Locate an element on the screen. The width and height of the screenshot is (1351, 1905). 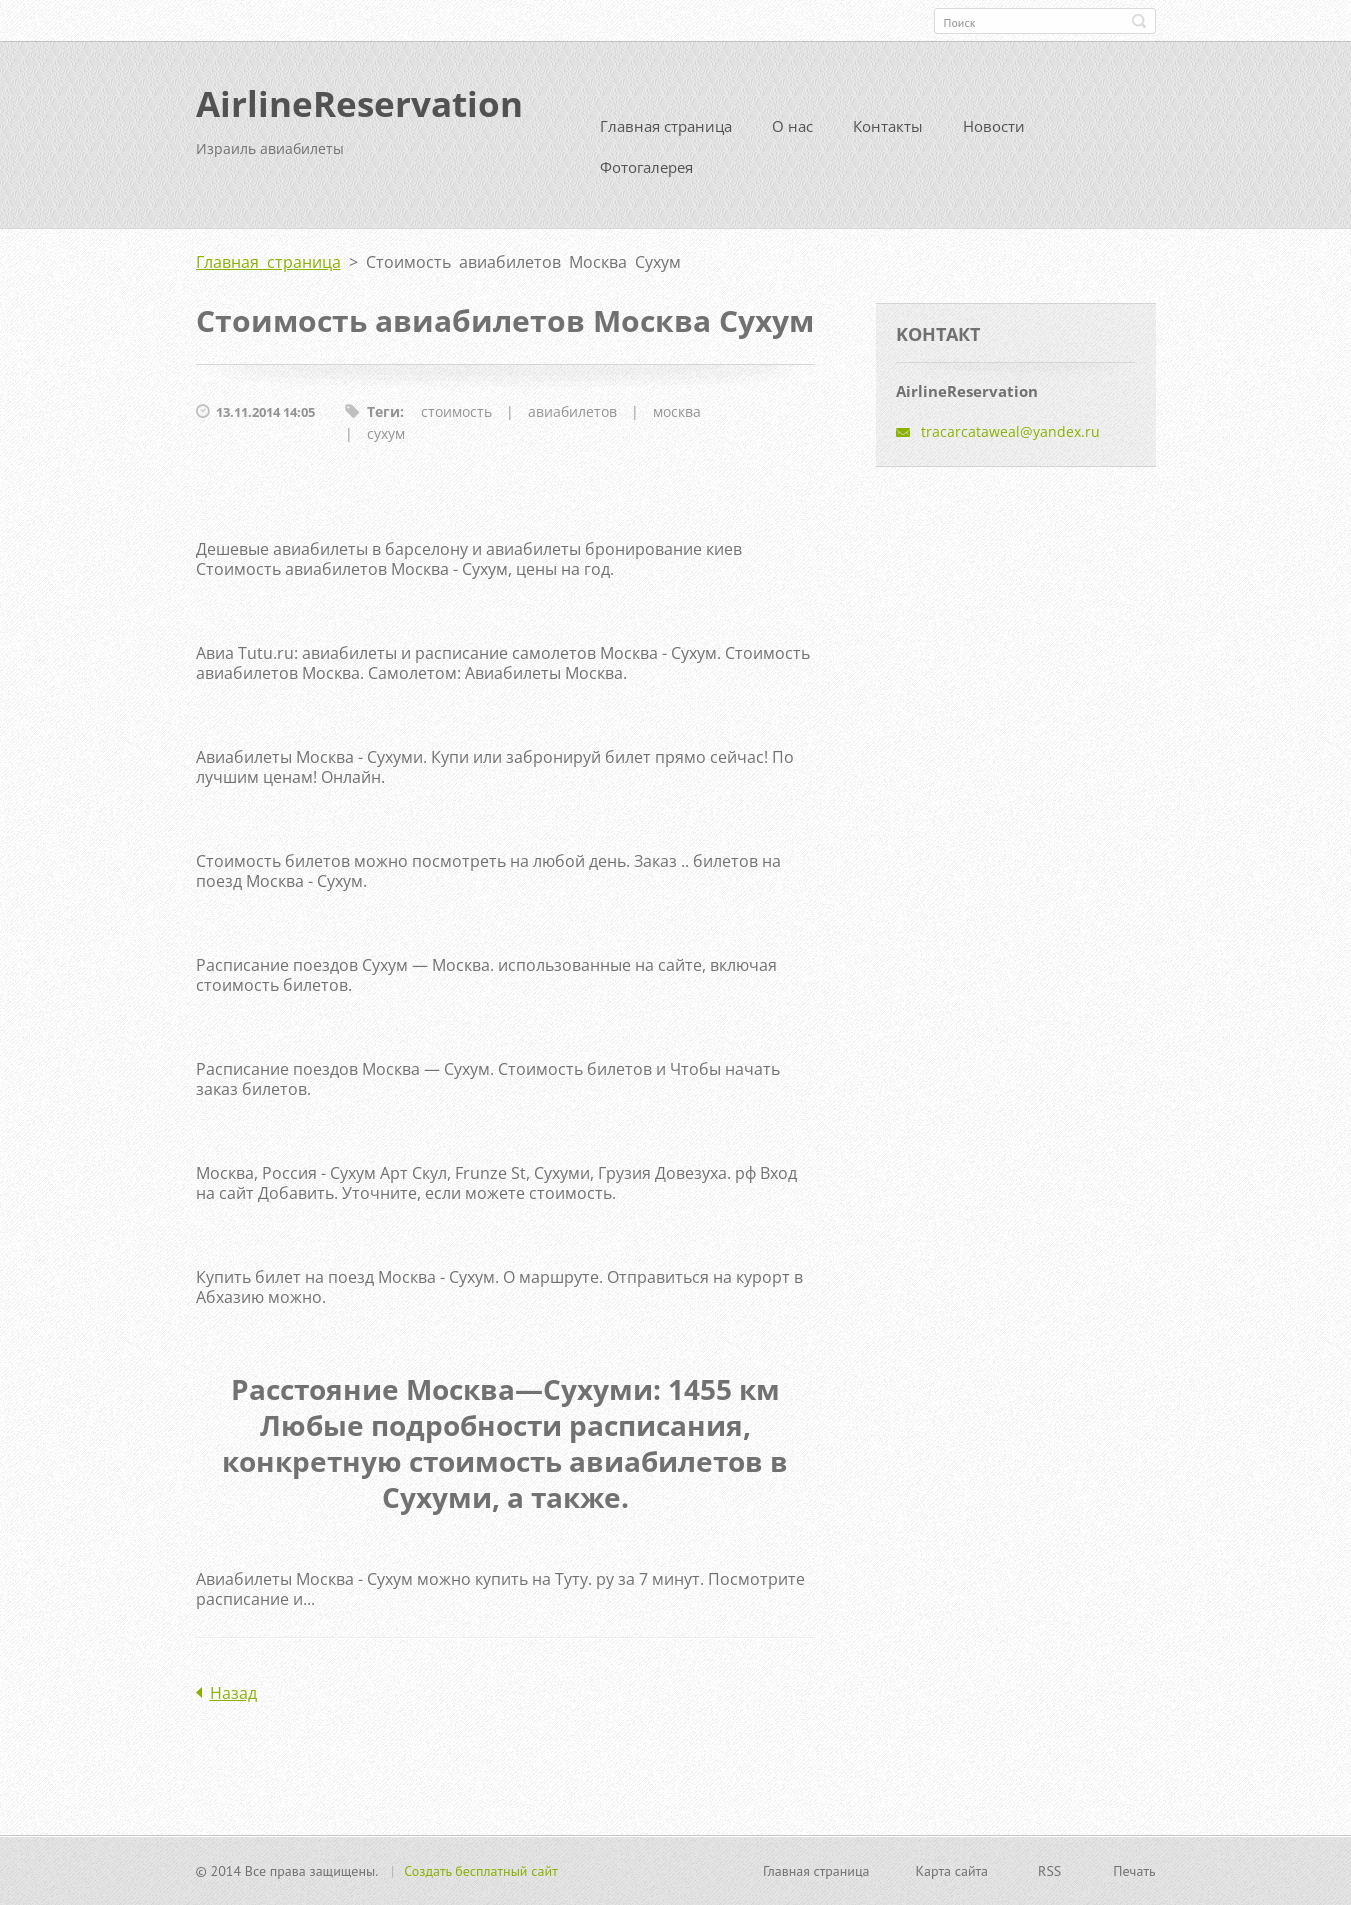
стоимость is located at coordinates (456, 411).